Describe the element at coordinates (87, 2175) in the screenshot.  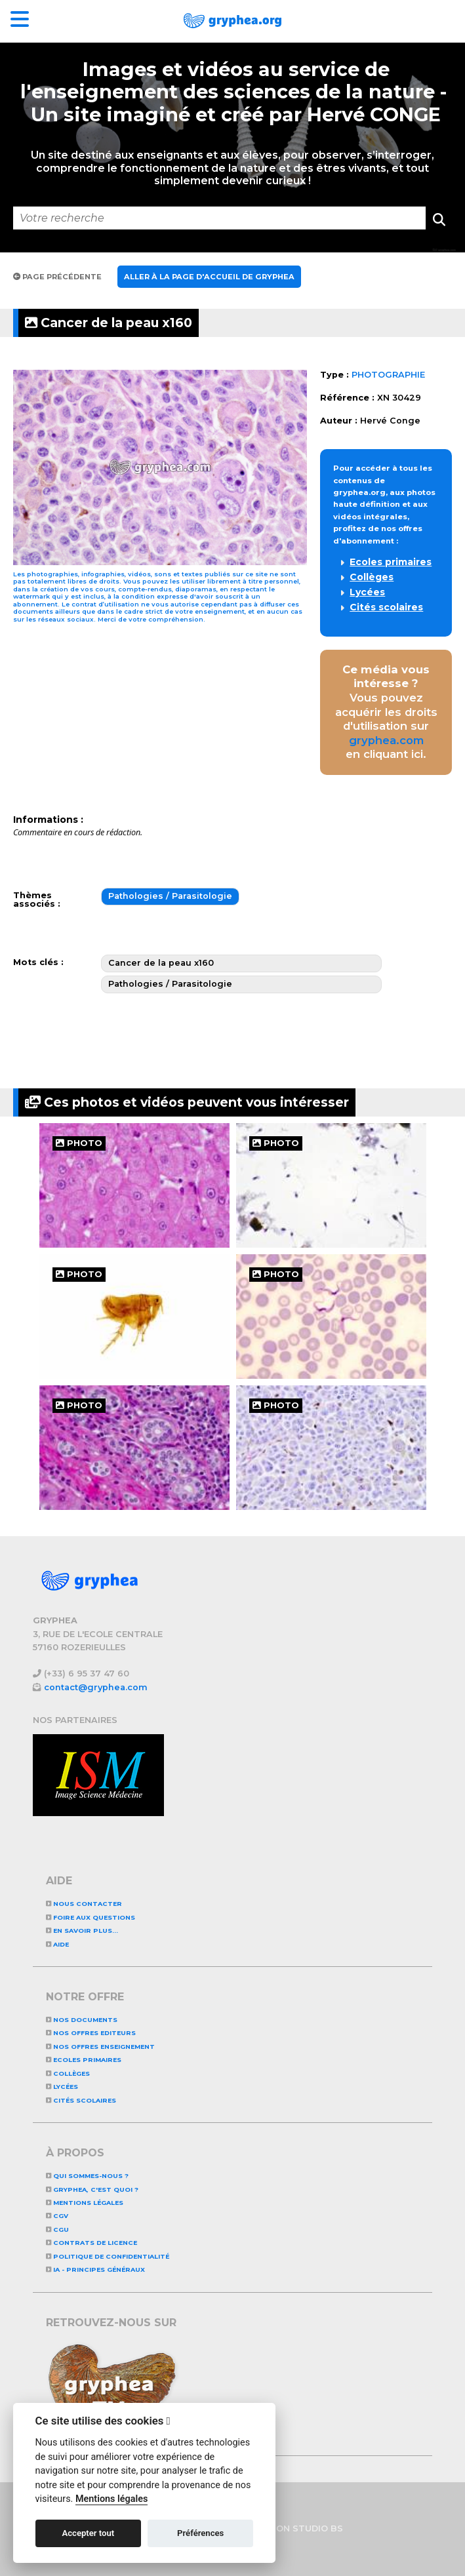
I see `Qui sommes-nous ?` at that location.